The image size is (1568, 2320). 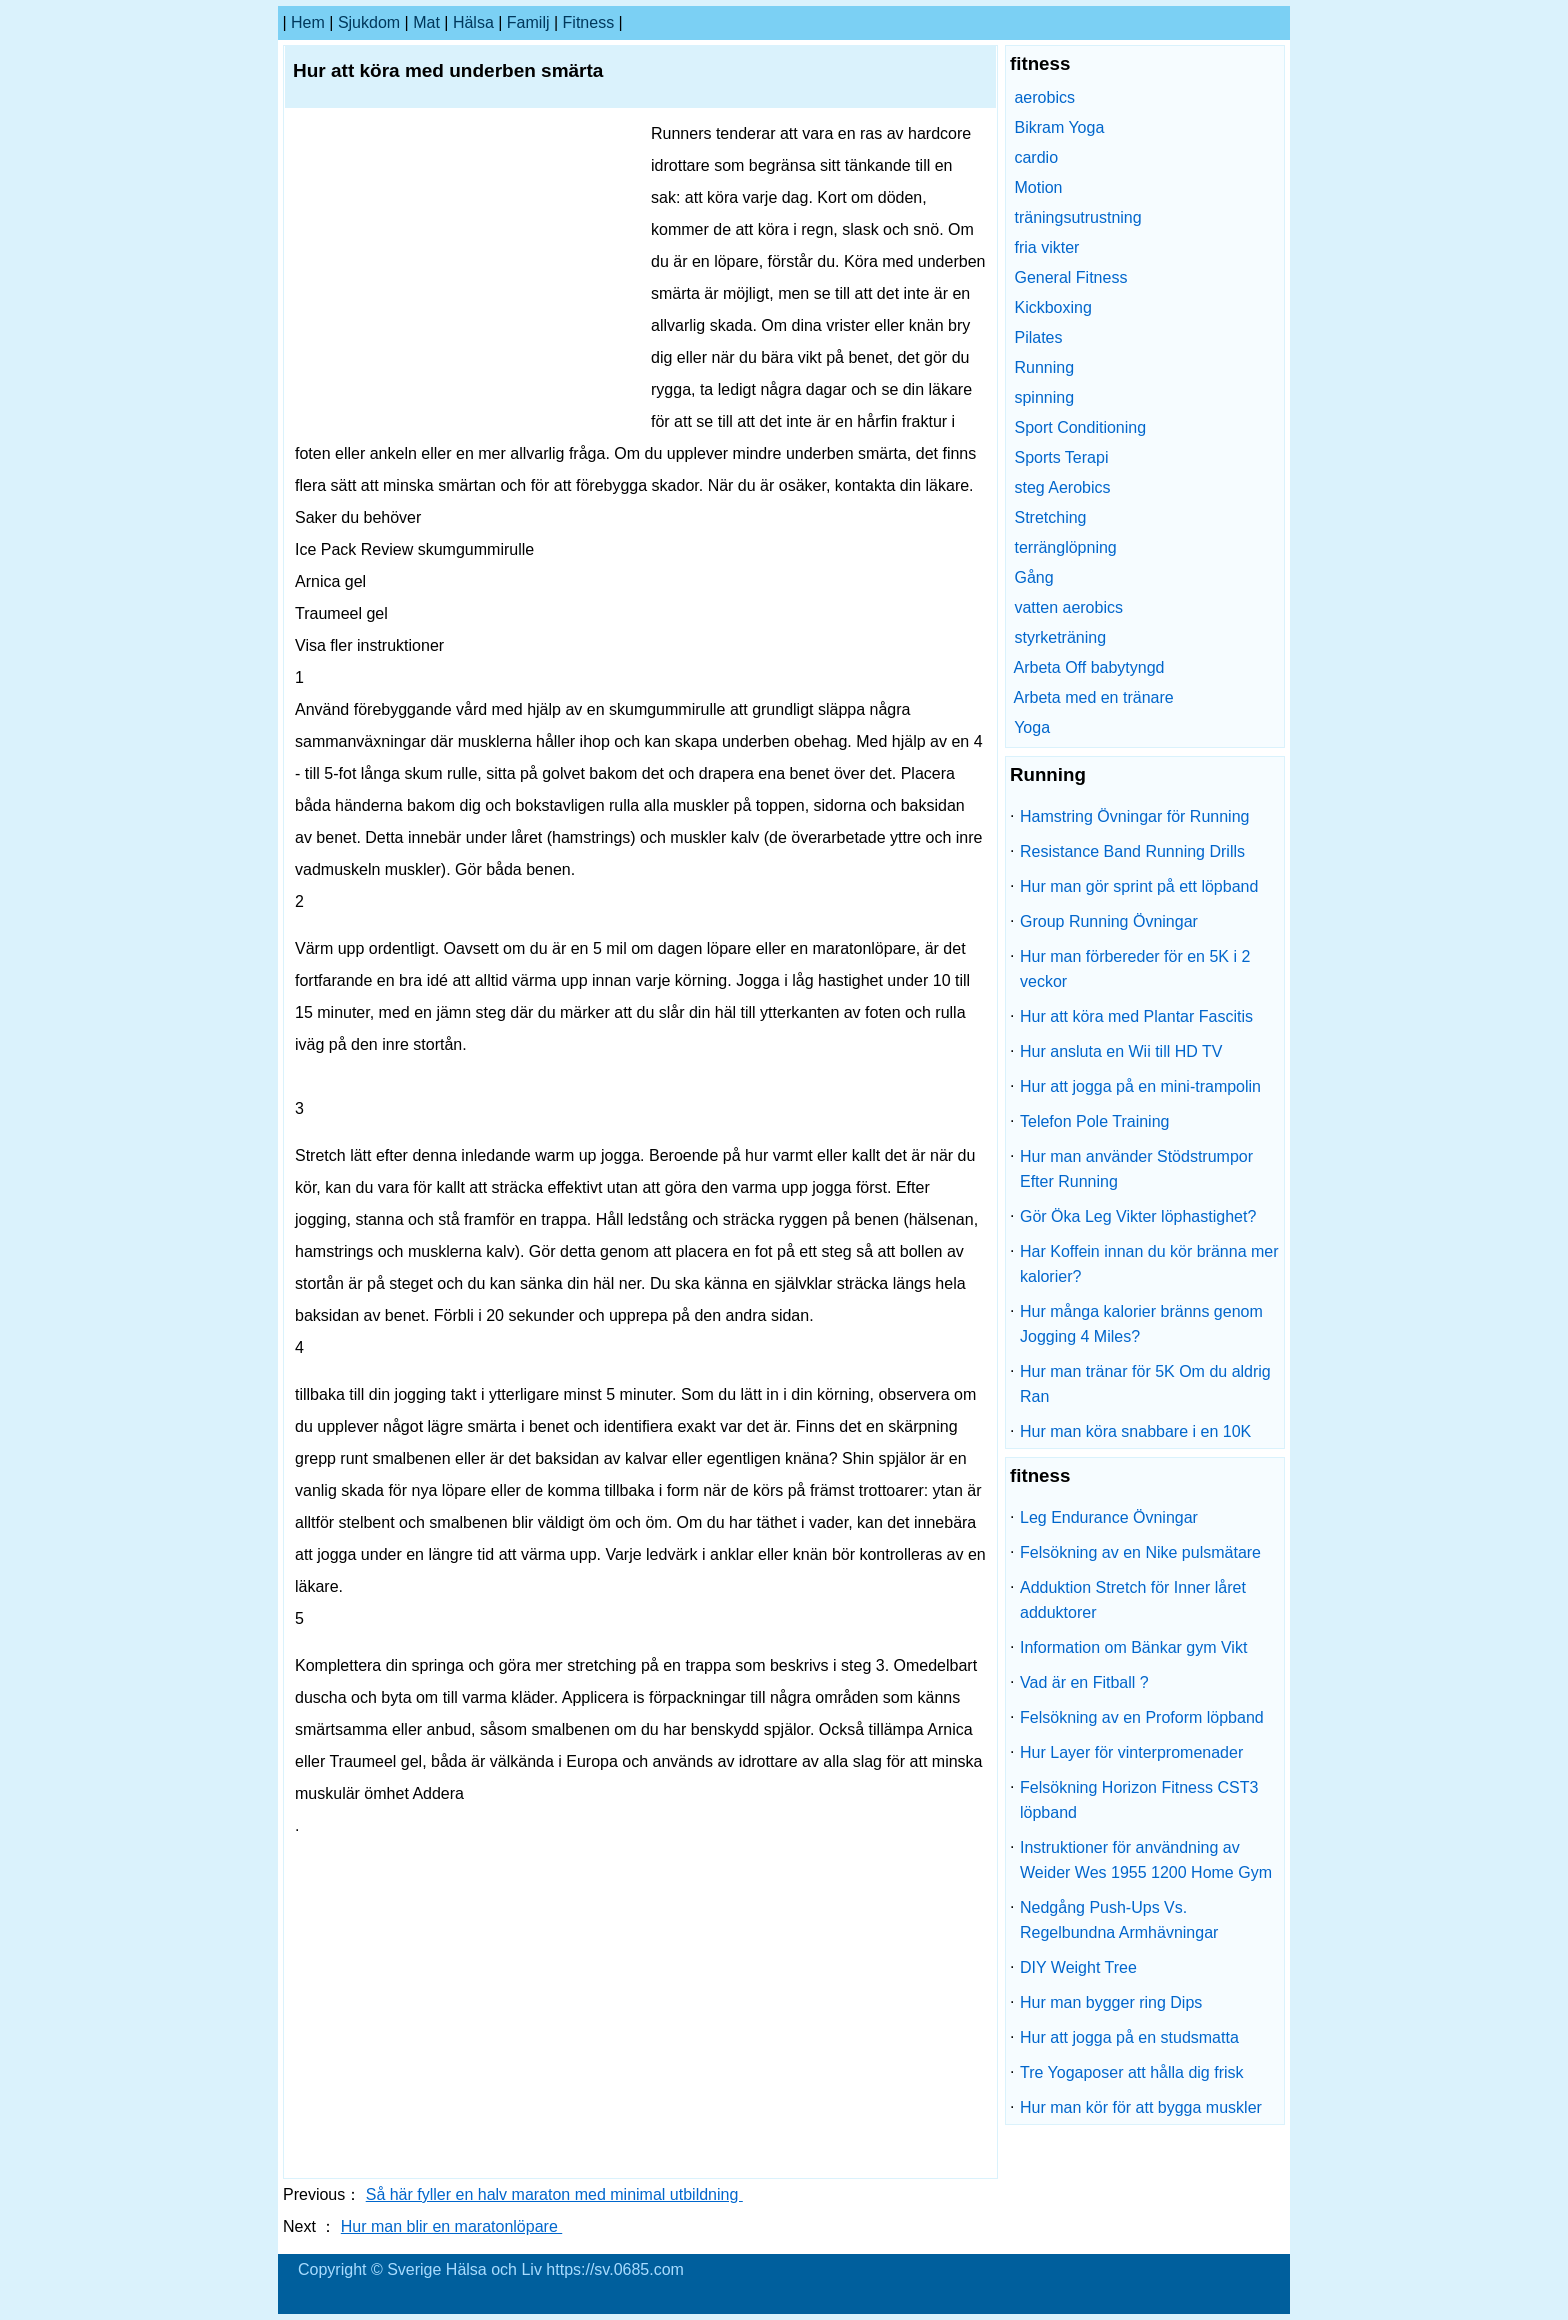 I want to click on Har Koffein innan du kör bränna mer kalorier?, so click(x=1149, y=1264).